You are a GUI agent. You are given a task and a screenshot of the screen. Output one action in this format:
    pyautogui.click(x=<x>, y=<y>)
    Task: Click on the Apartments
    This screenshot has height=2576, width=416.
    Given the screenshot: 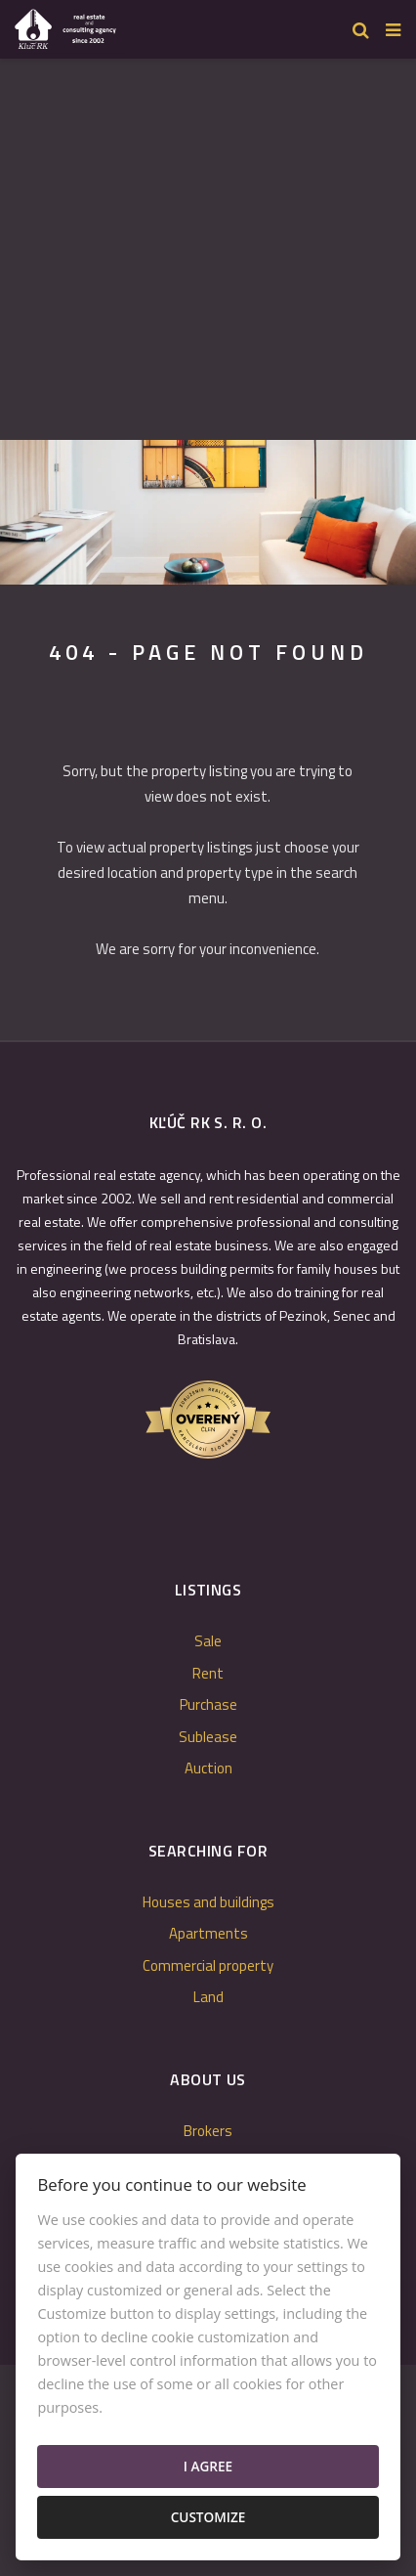 What is the action you would take?
    pyautogui.click(x=208, y=1933)
    